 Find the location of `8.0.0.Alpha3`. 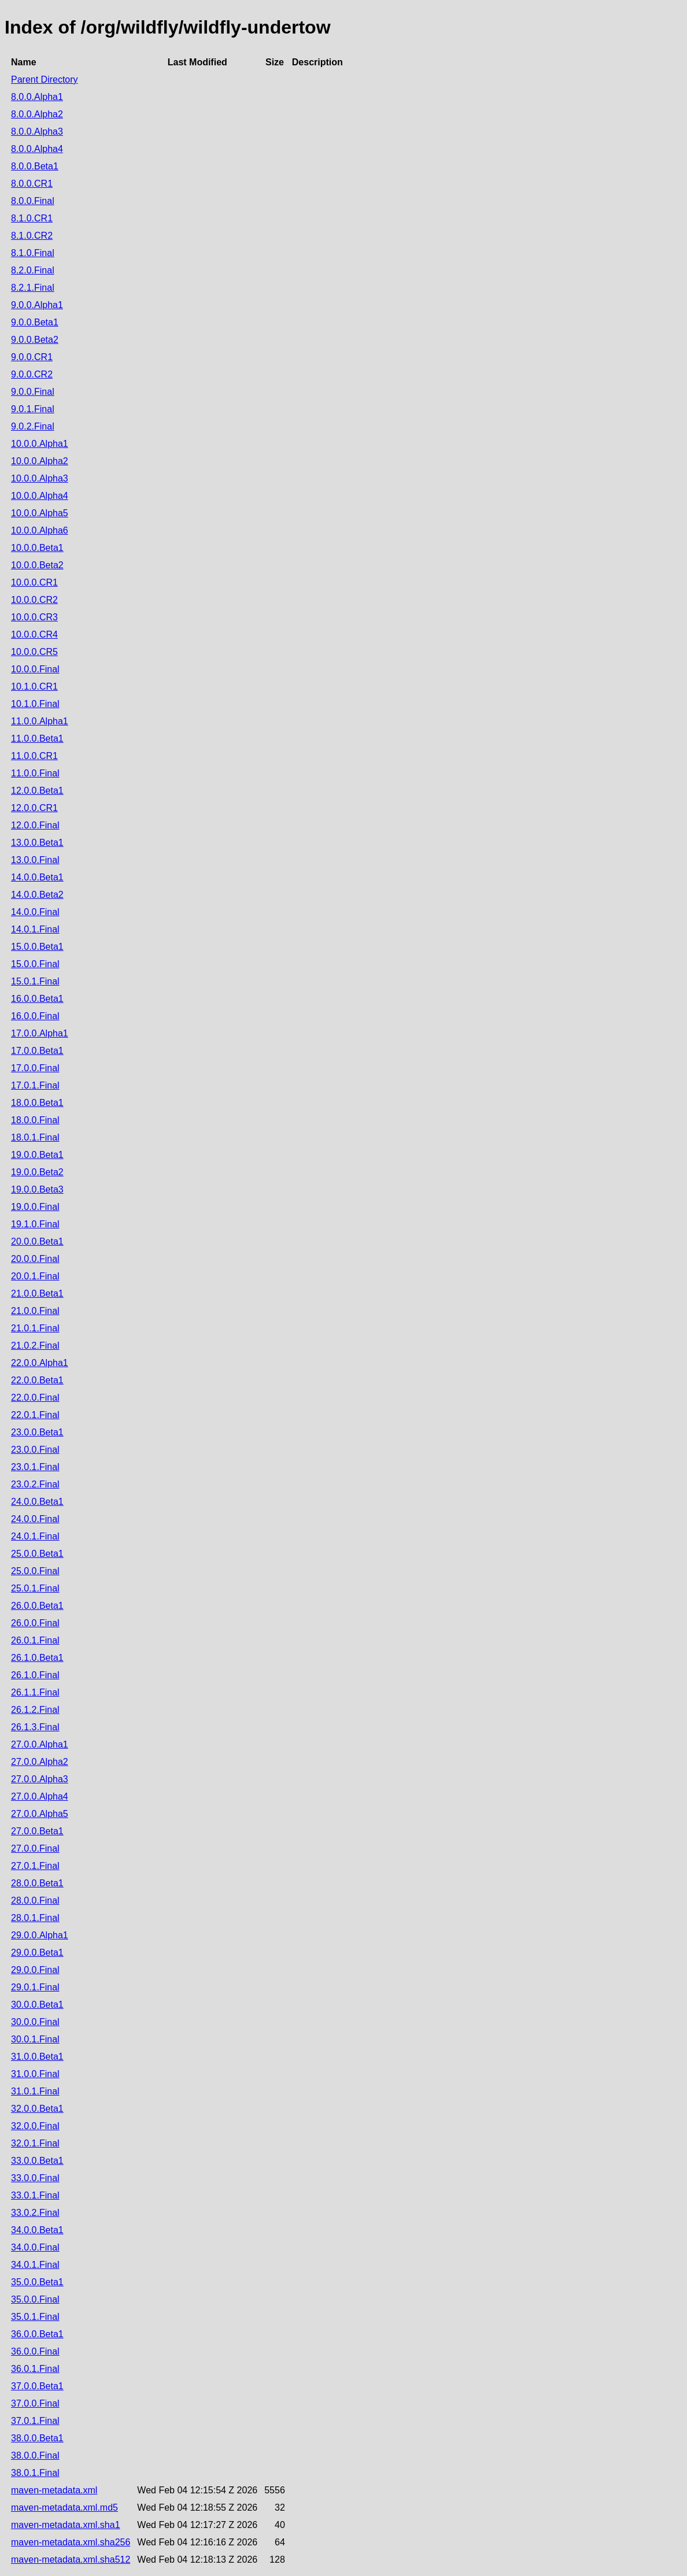

8.0.0.Alpha3 is located at coordinates (37, 131).